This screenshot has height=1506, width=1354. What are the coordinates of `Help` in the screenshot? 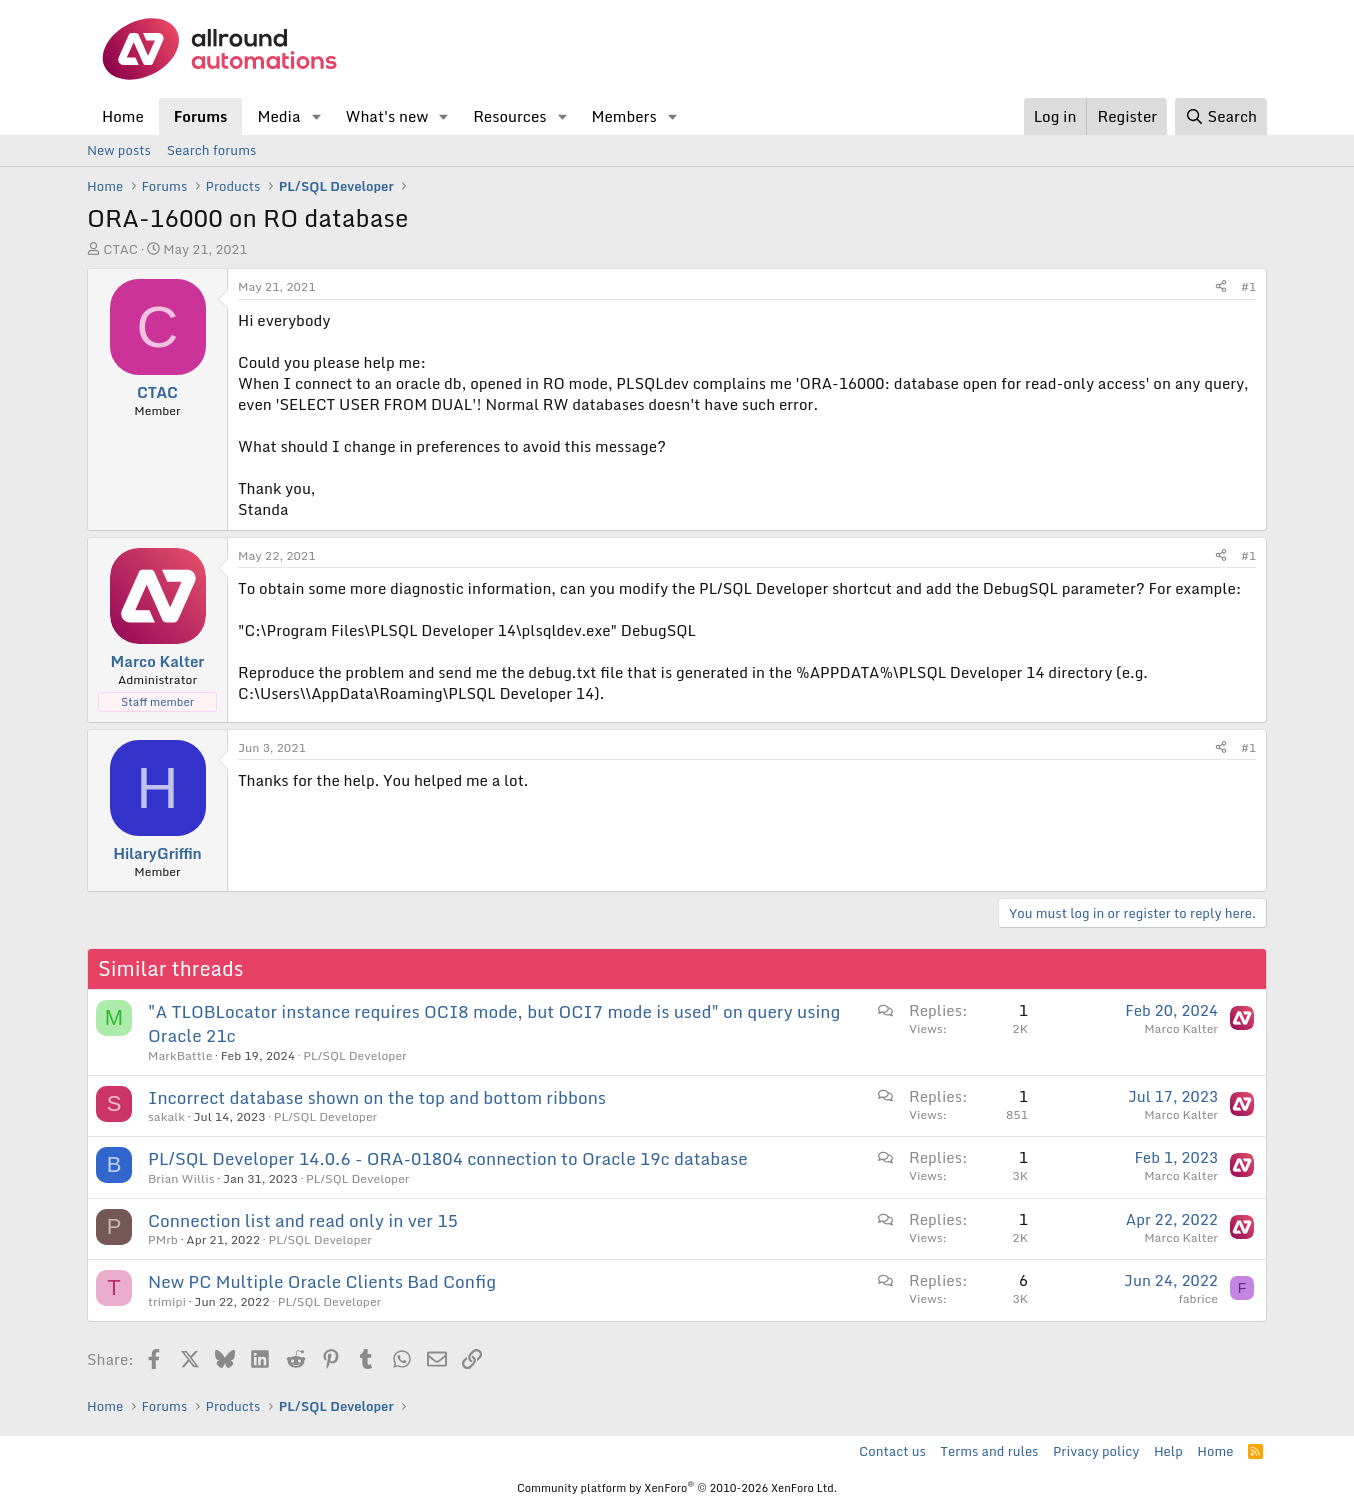 It's located at (1168, 1451).